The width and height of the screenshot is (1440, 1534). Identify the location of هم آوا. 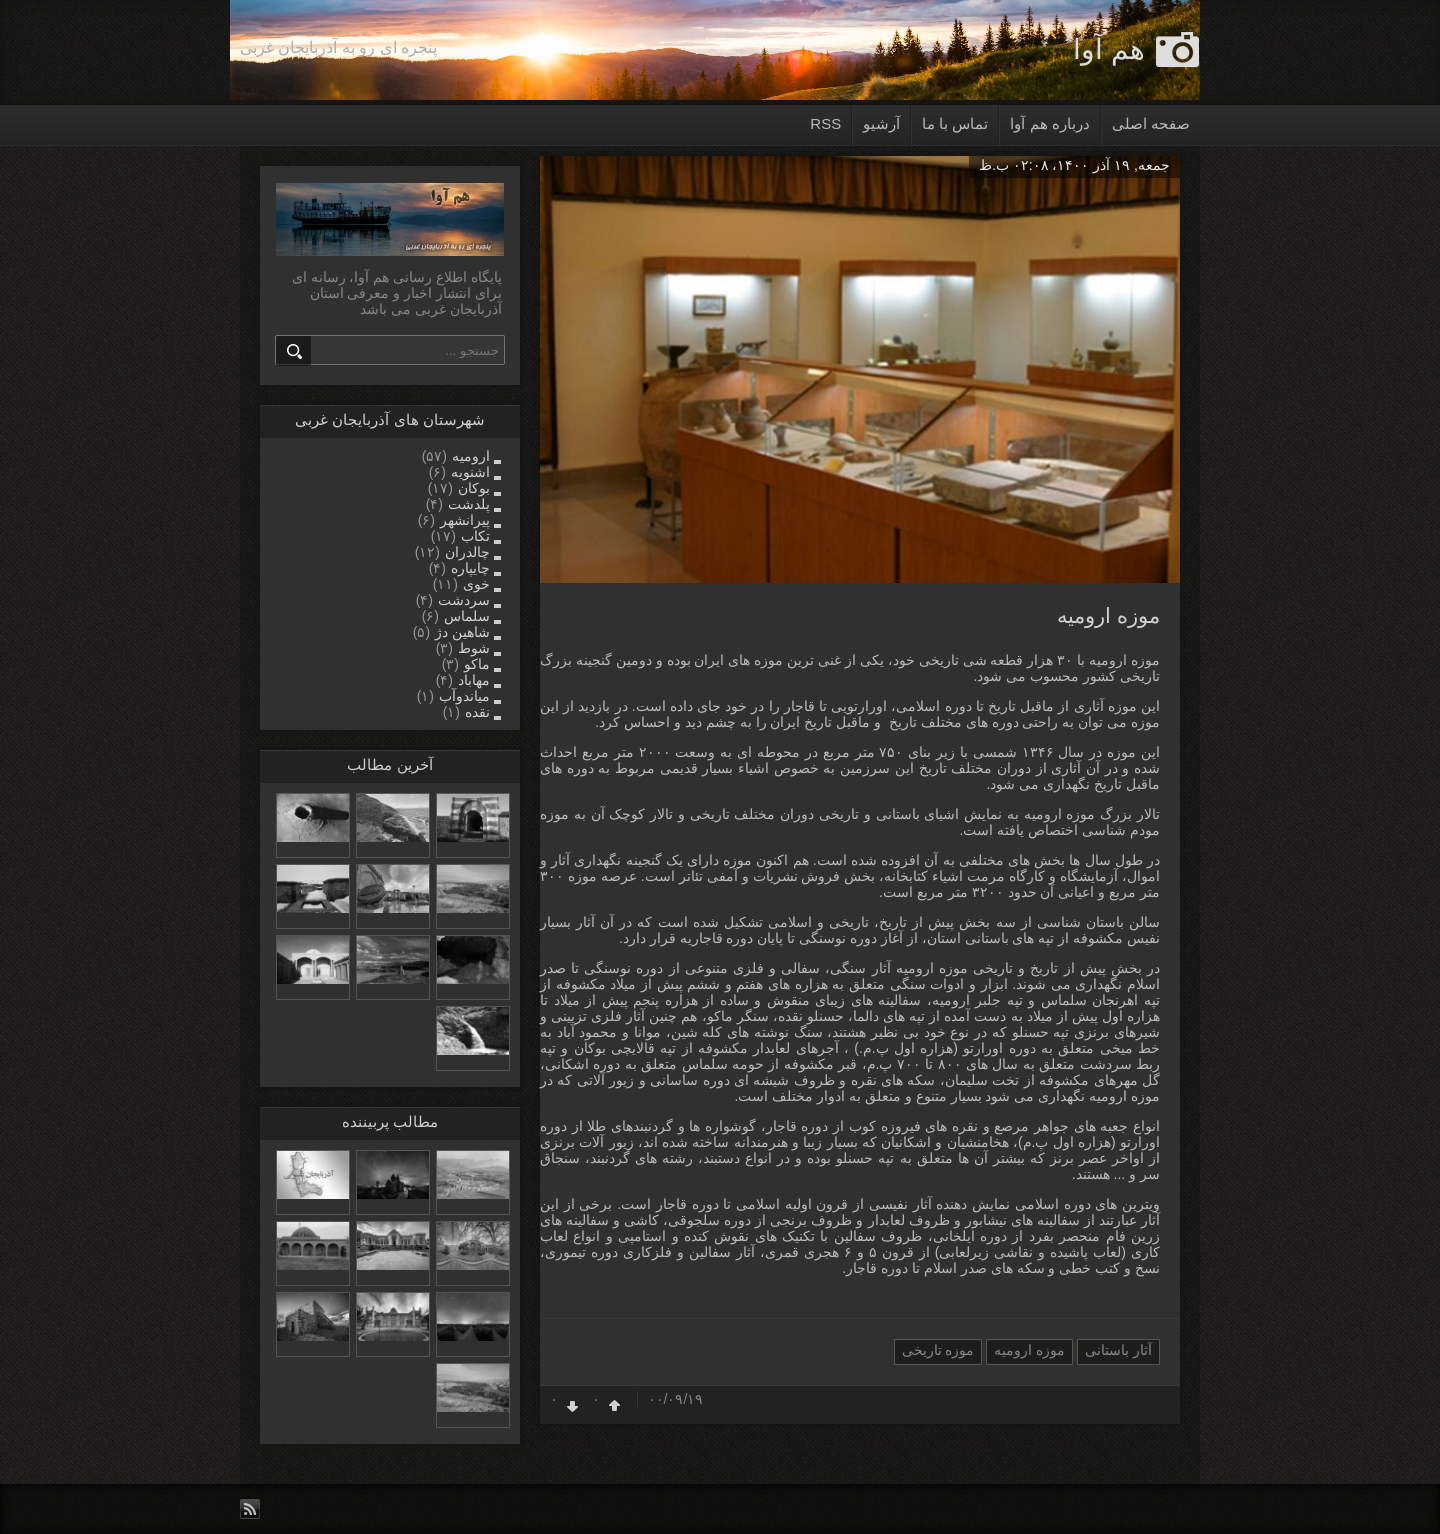
(1109, 49).